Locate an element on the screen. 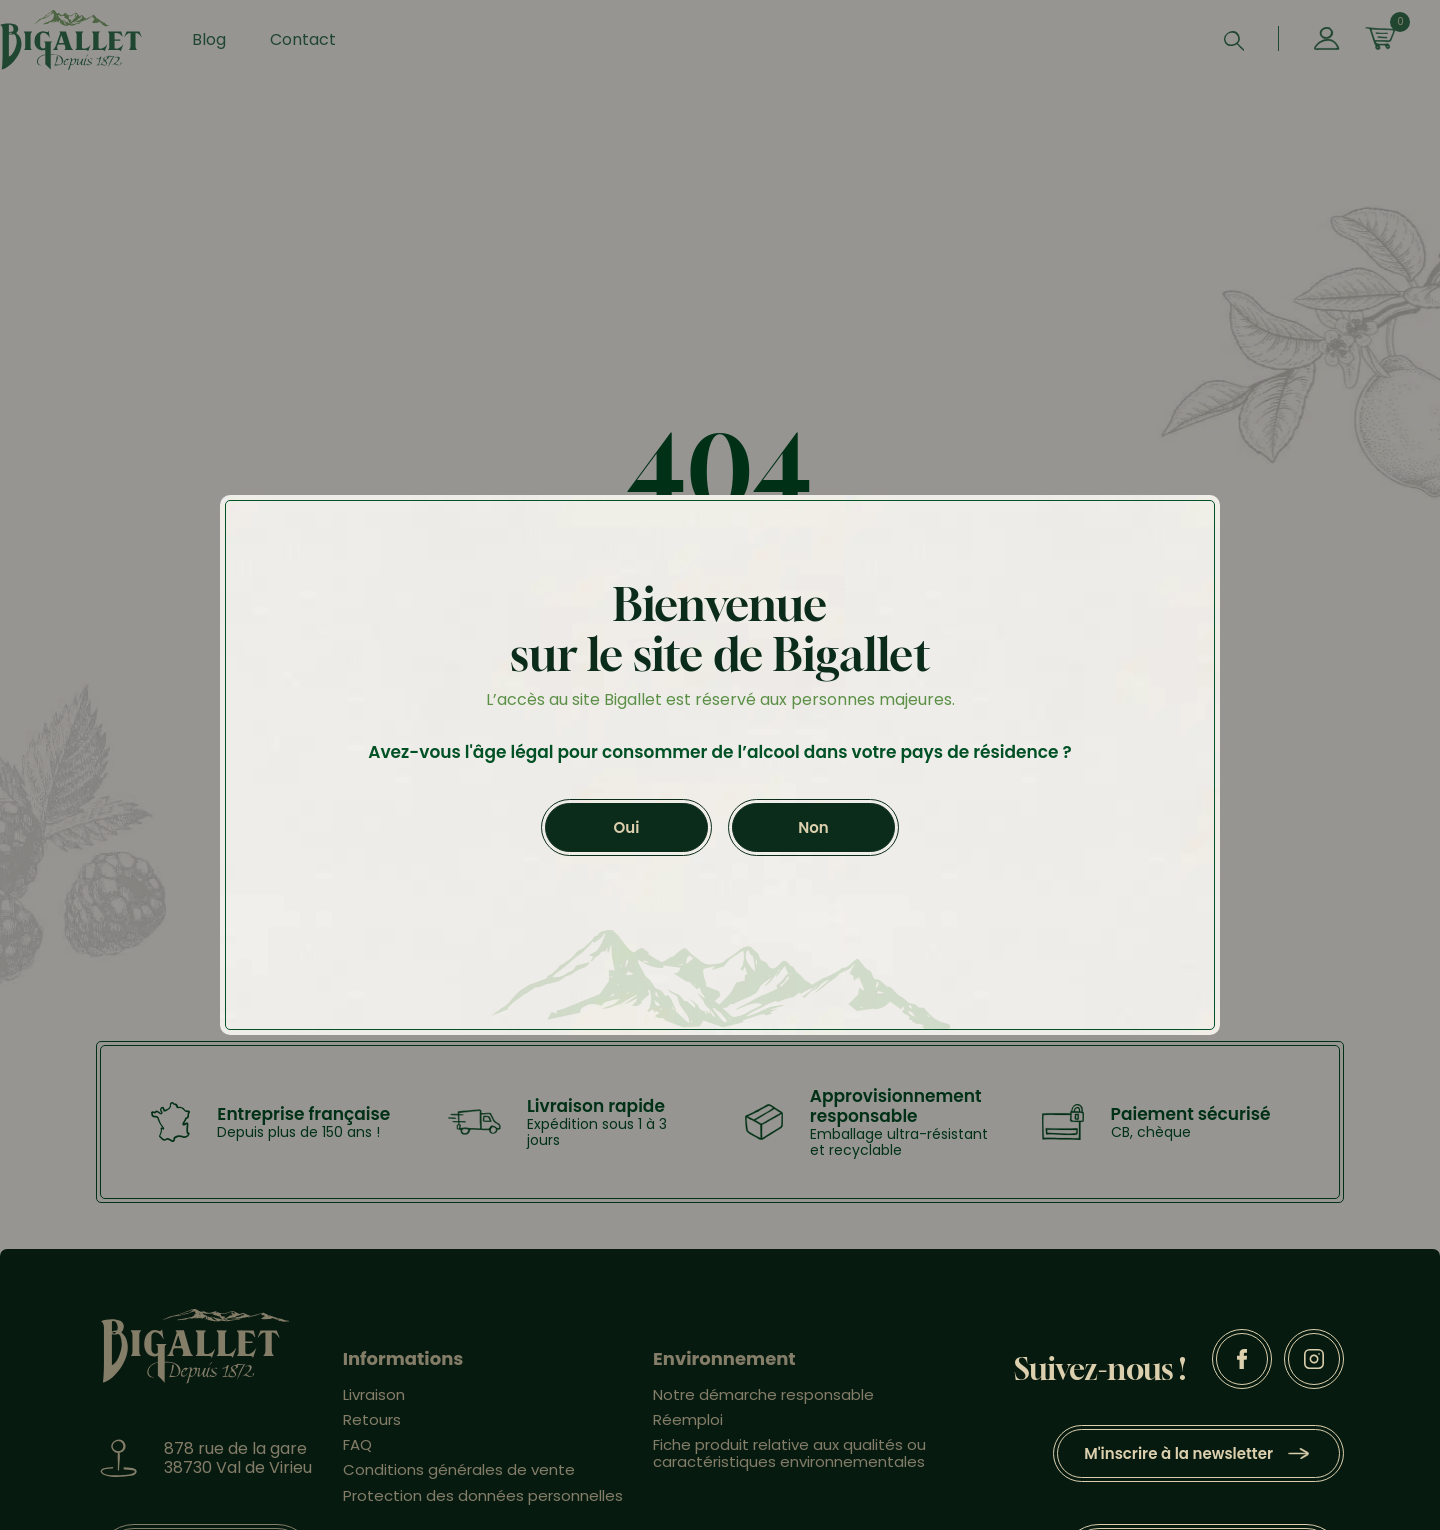 The width and height of the screenshot is (1440, 1530). M'inscrire à la newsletter is located at coordinates (1178, 1463).